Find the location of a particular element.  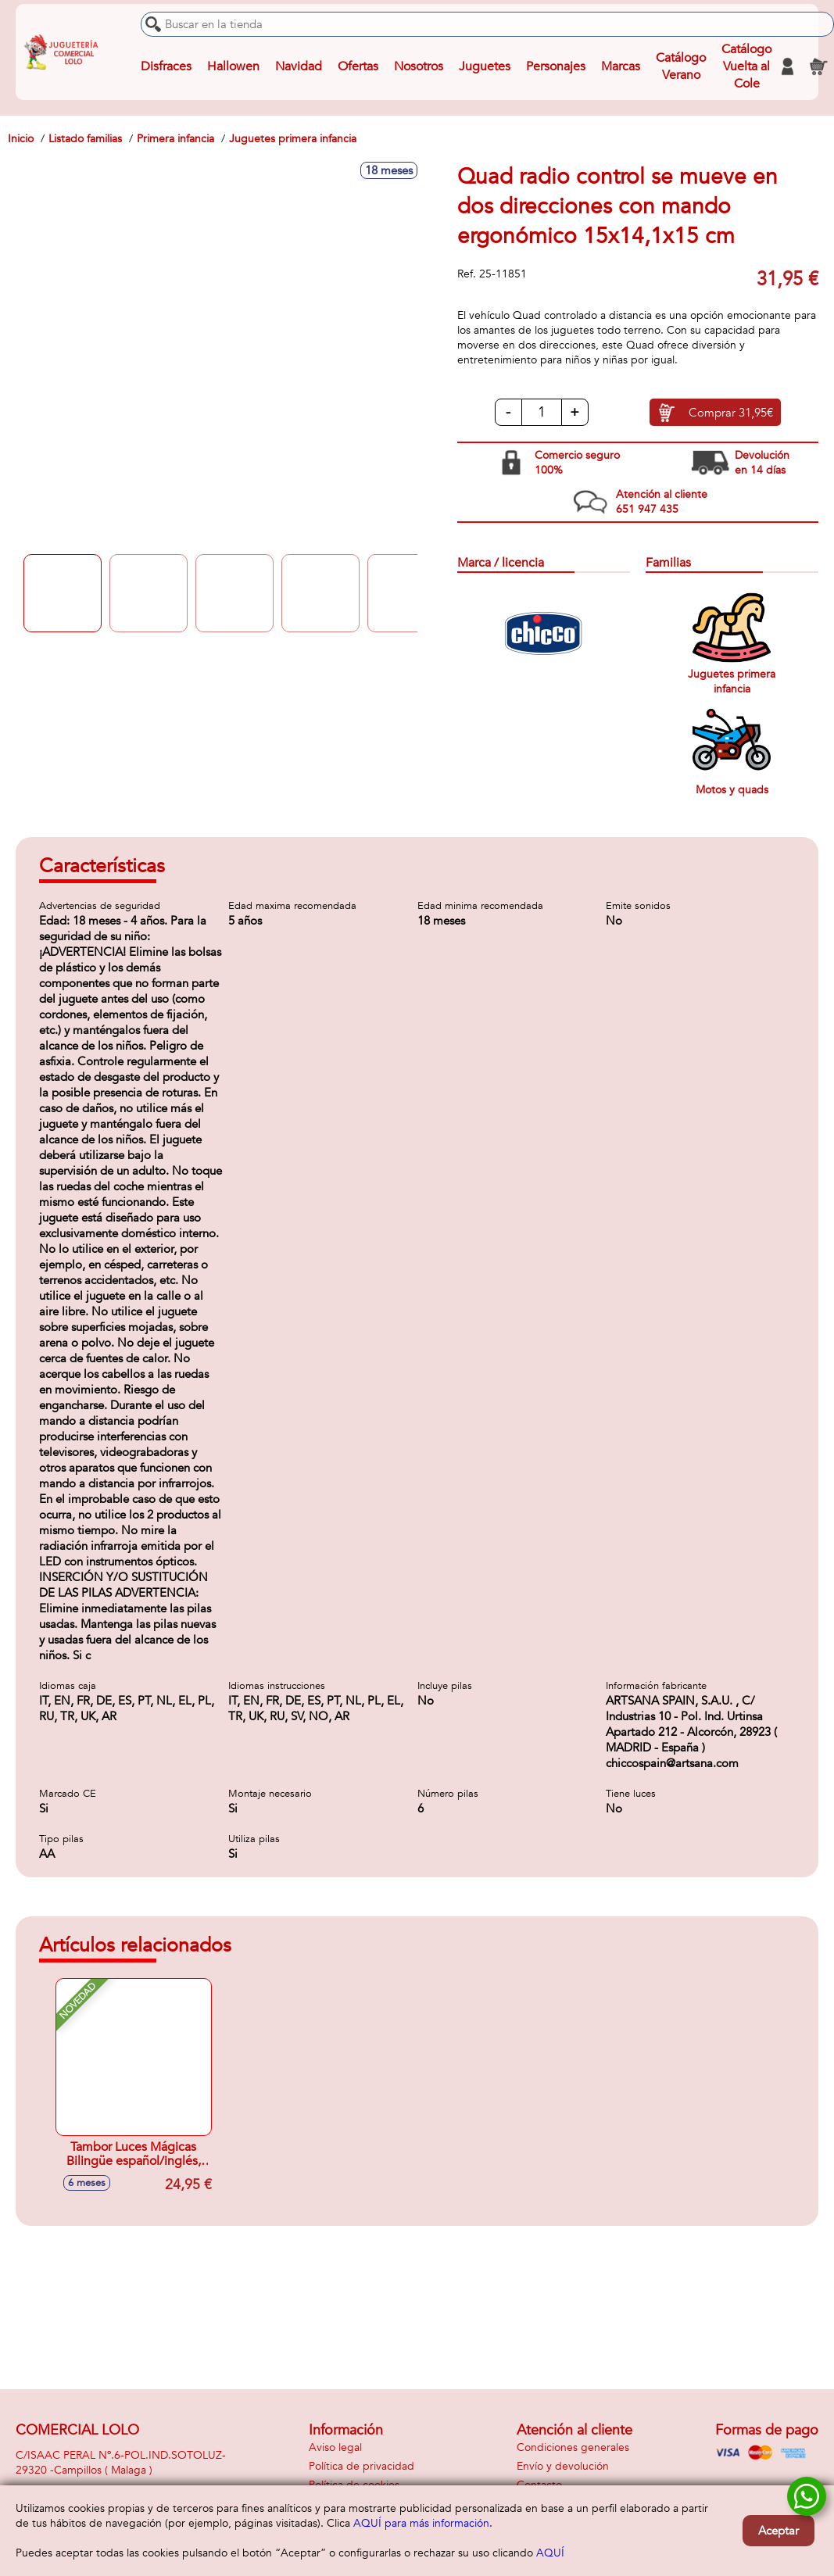

Catálogo Verano is located at coordinates (681, 66).